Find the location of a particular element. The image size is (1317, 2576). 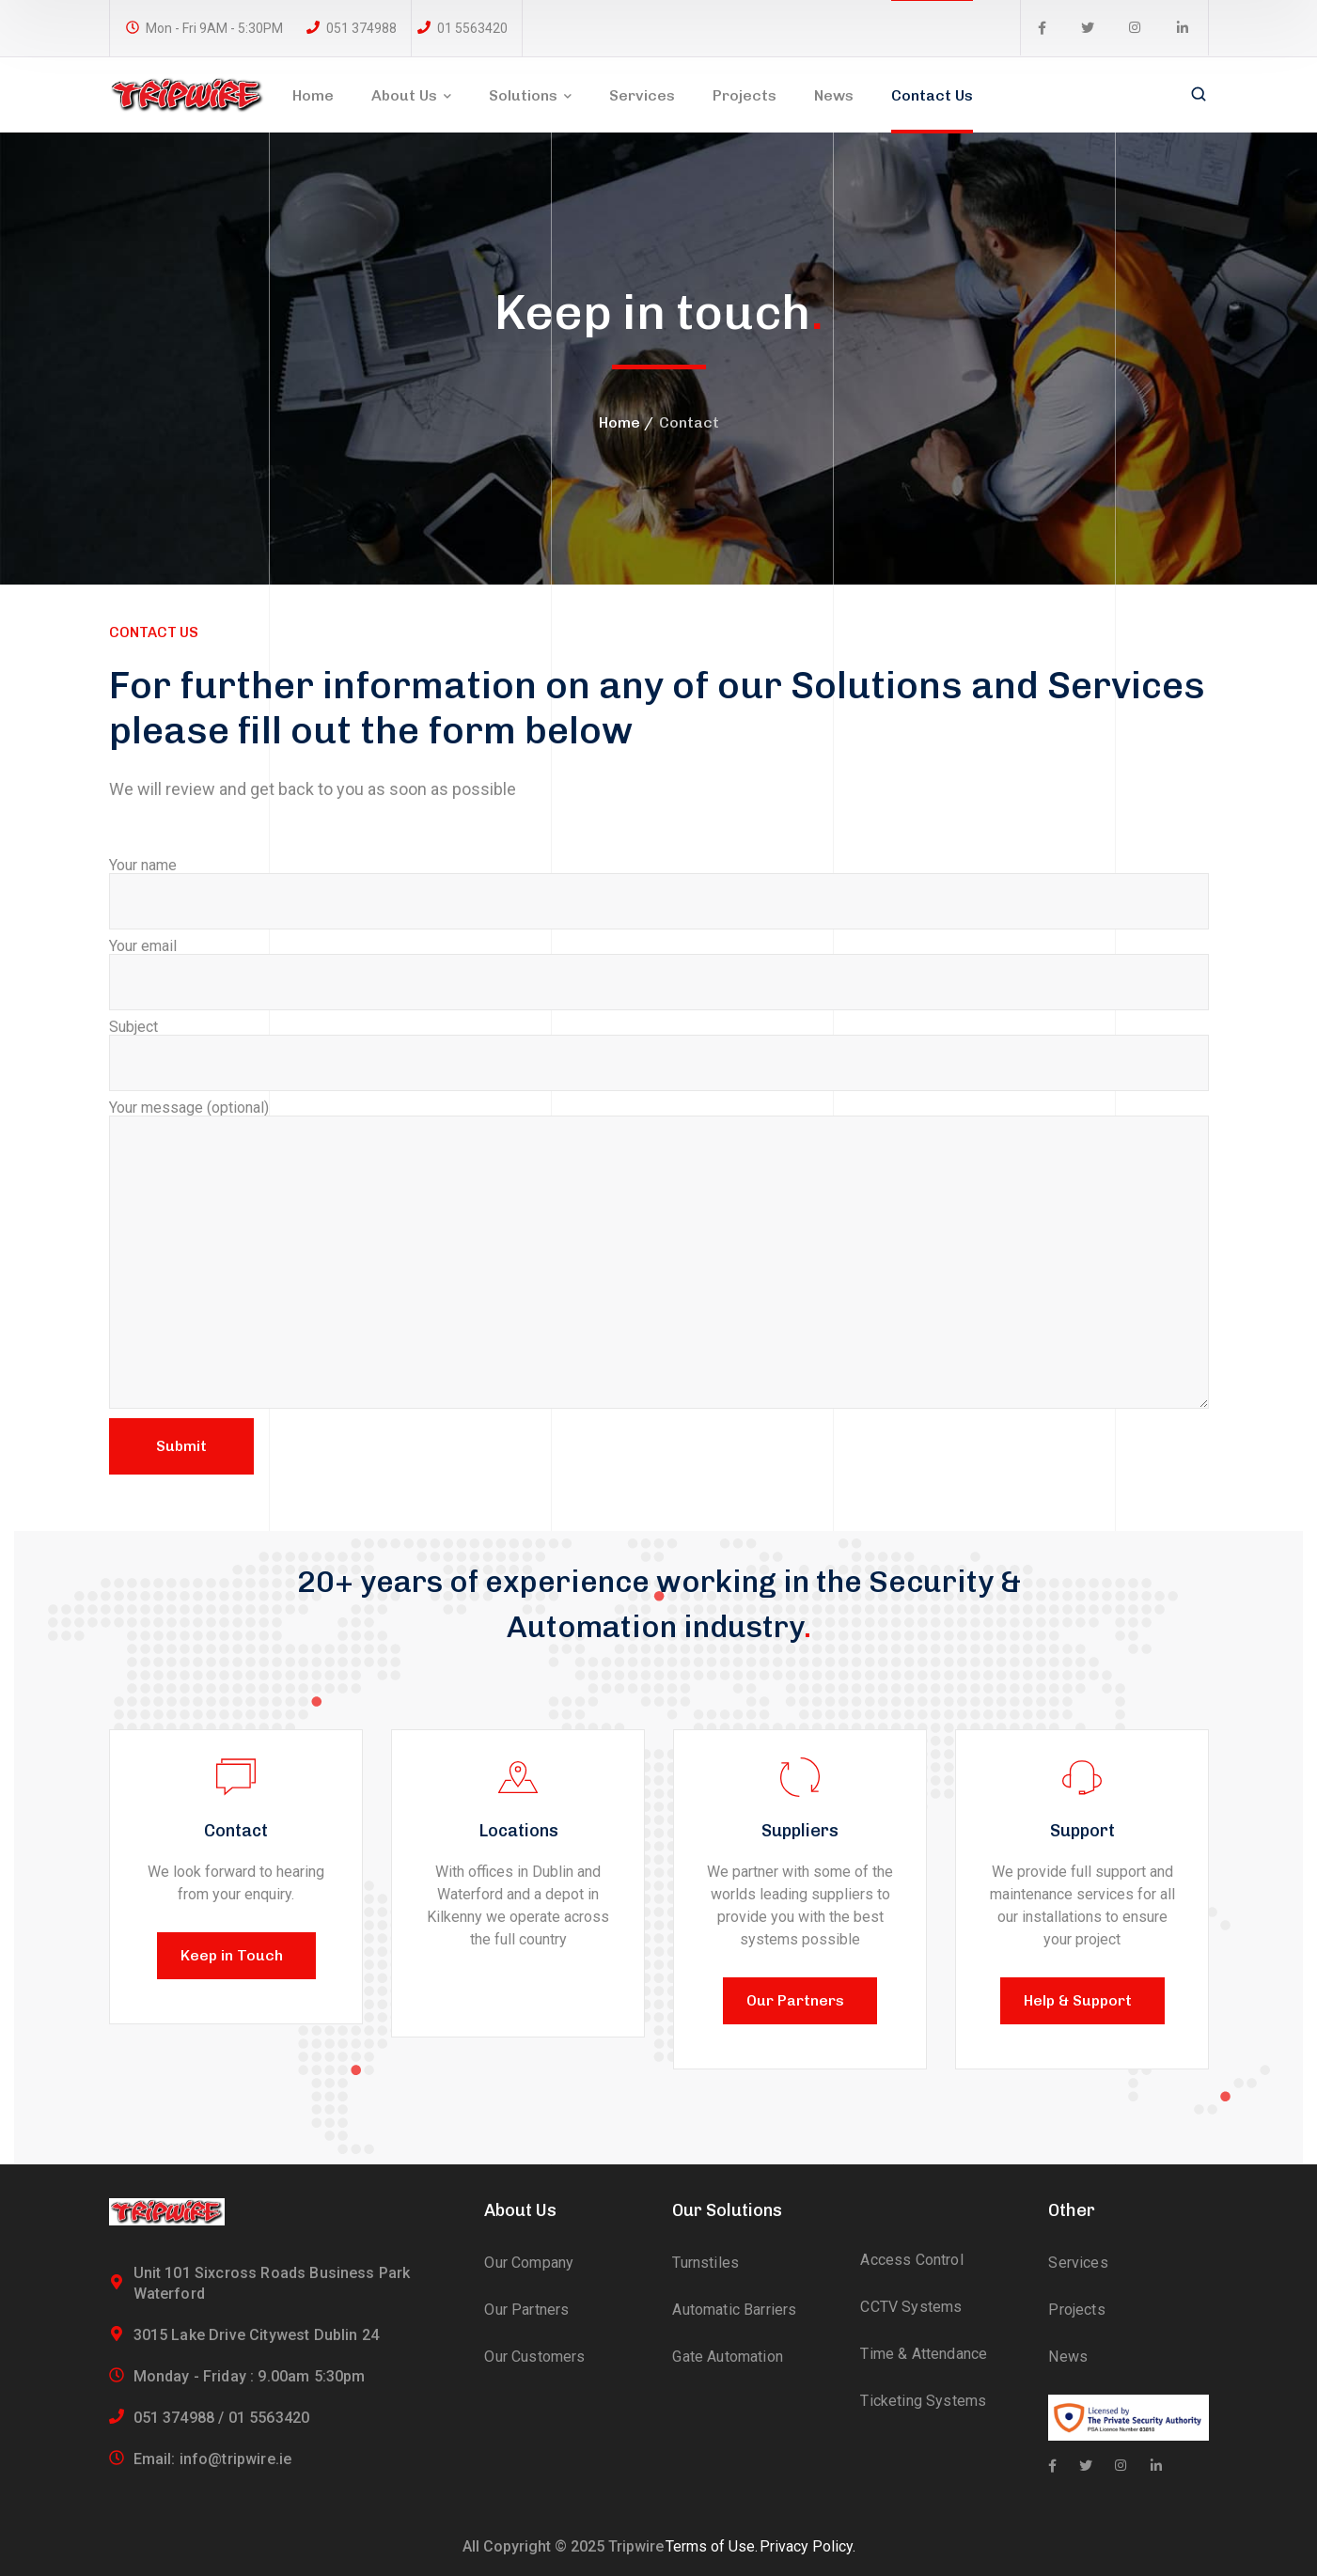

[logo] is located at coordinates (187, 93).